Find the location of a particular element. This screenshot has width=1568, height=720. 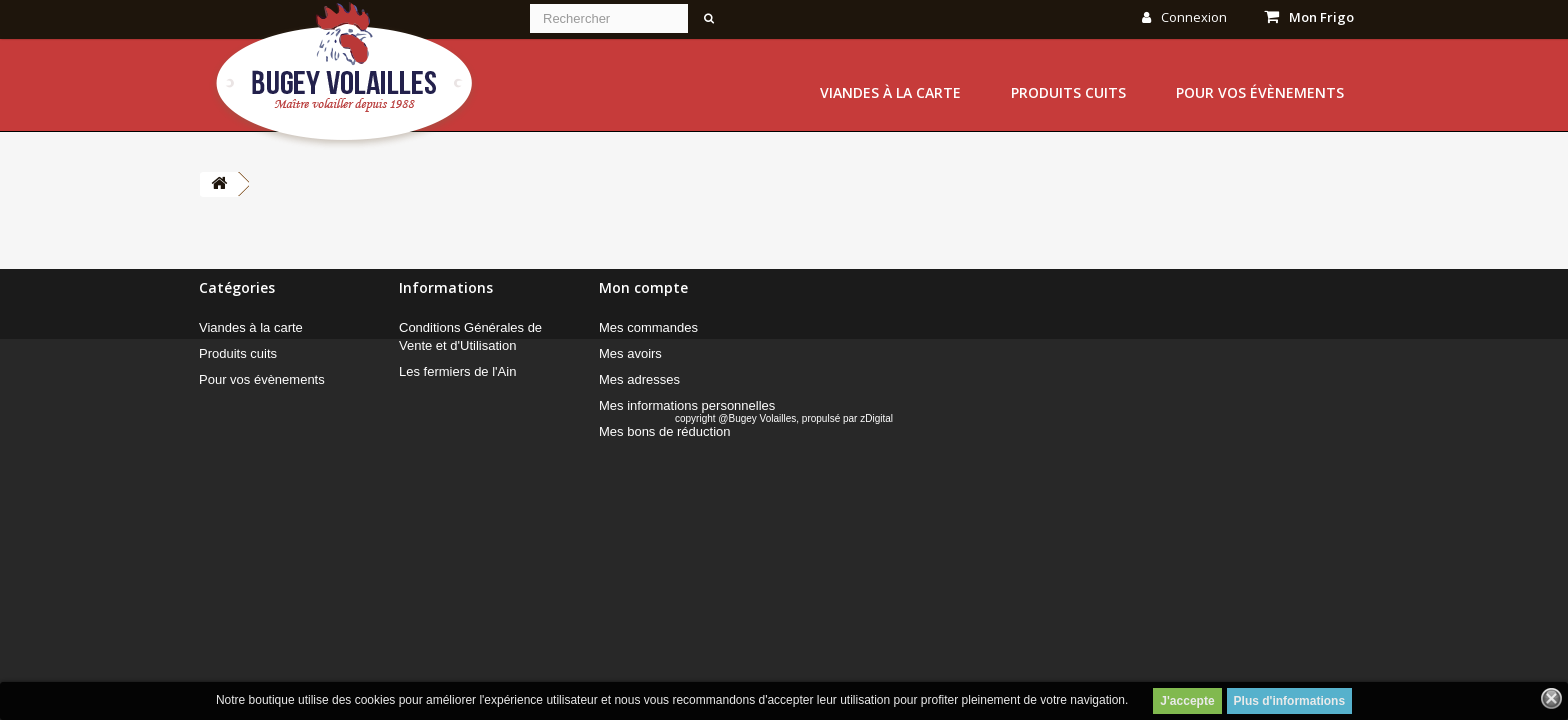

Pour vos évènements is located at coordinates (1260, 92).